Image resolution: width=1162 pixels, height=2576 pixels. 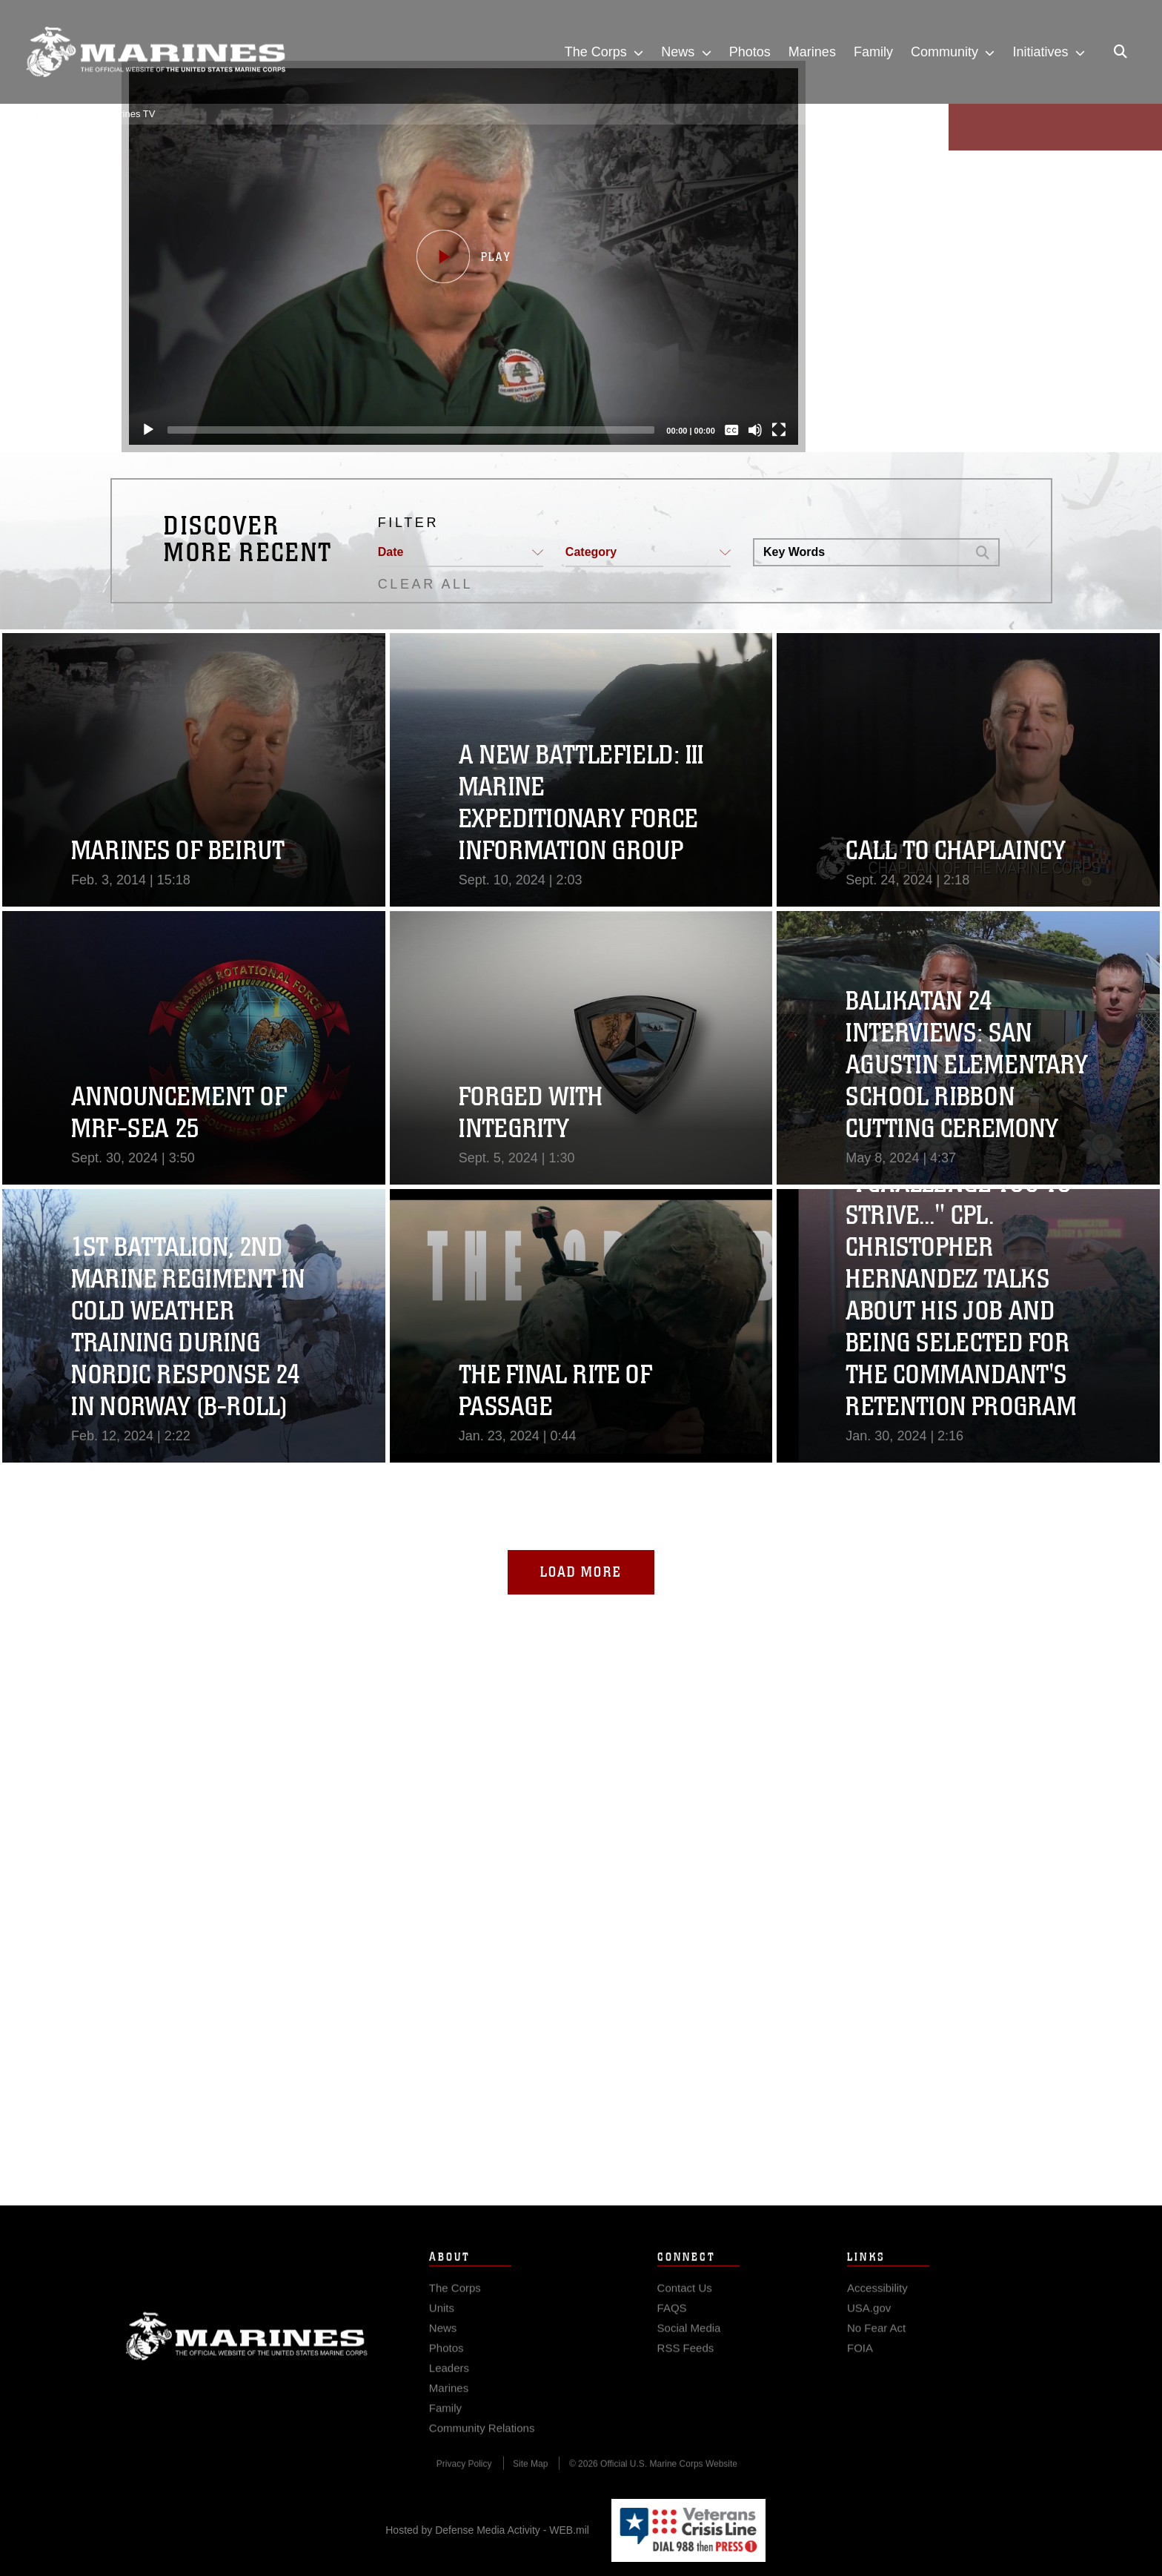 I want to click on [Open search pane], so click(x=1120, y=52).